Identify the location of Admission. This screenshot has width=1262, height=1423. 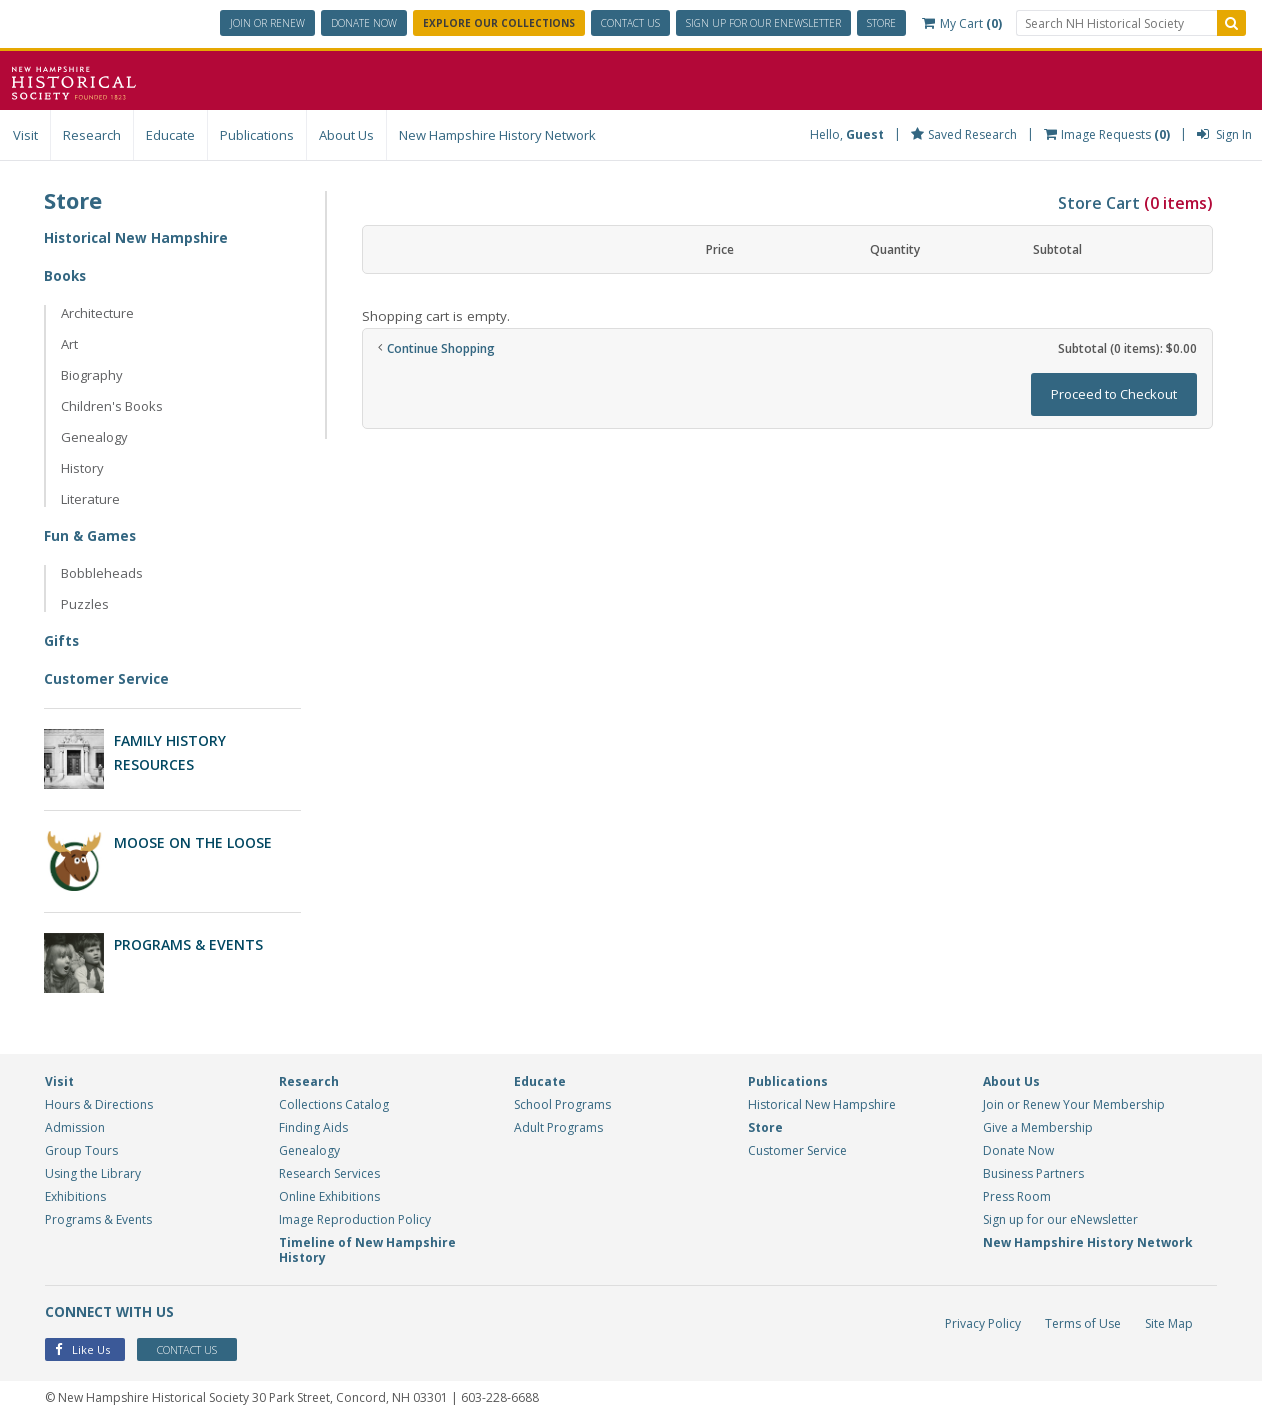
(75, 1124).